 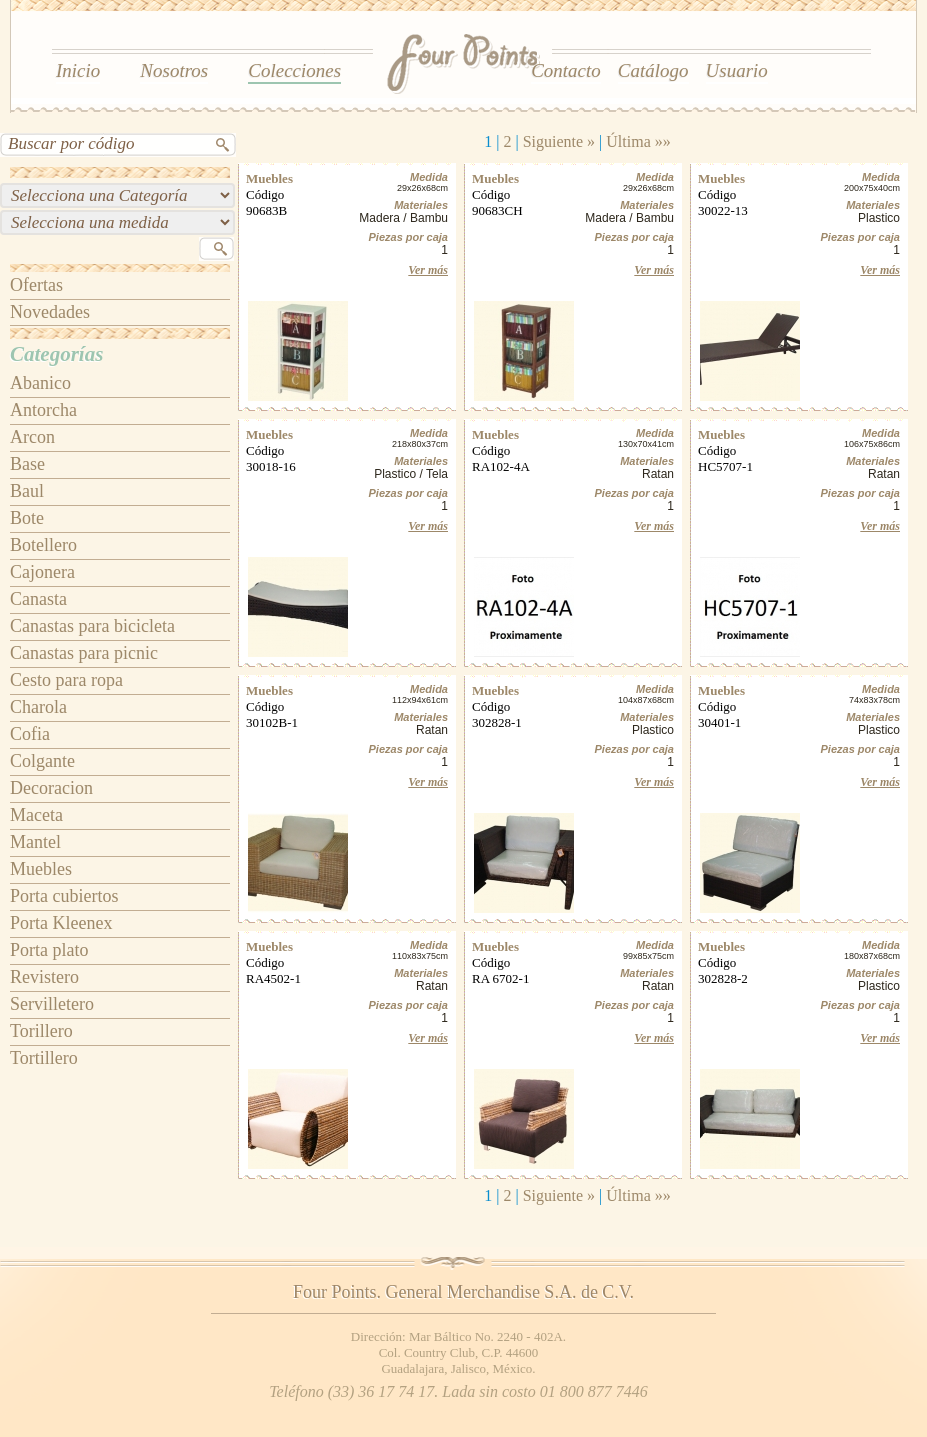 What do you see at coordinates (42, 572) in the screenshot?
I see `Cajonera` at bounding box center [42, 572].